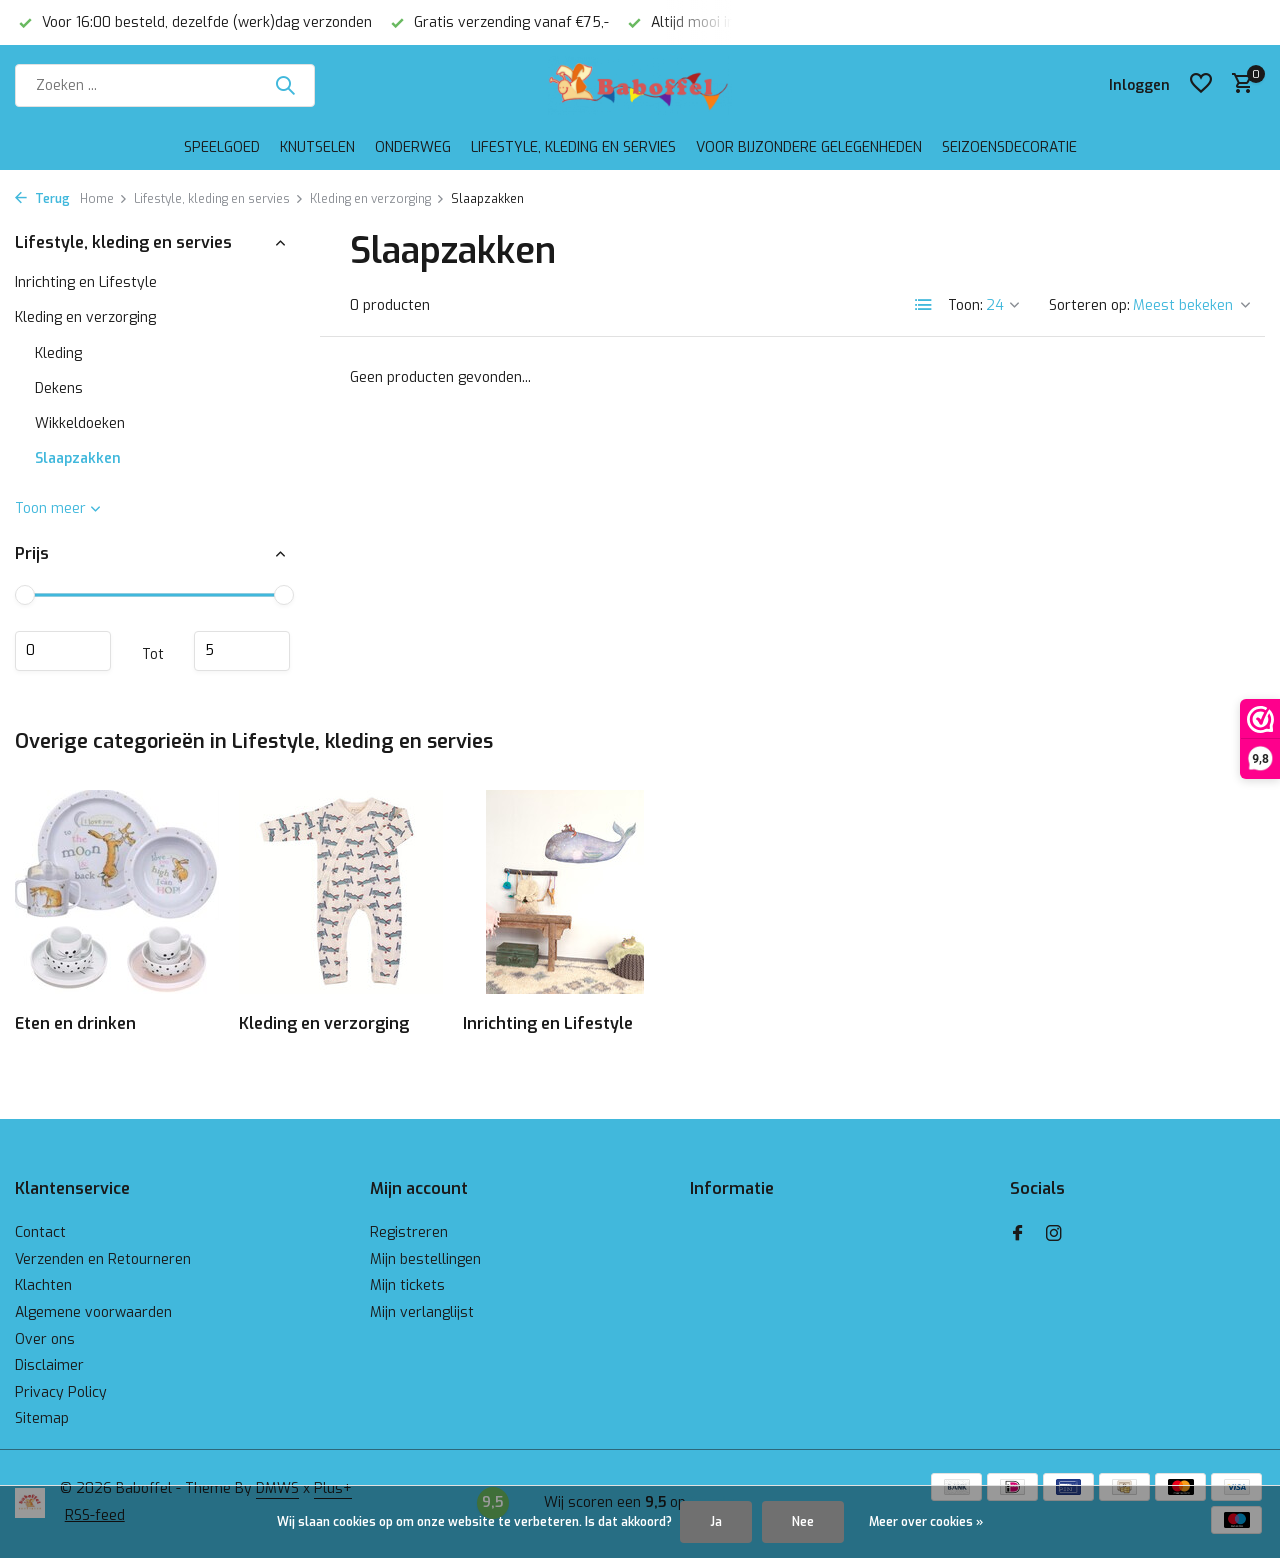 Image resolution: width=1280 pixels, height=1558 pixels. I want to click on Sorteren op:, so click(1089, 305).